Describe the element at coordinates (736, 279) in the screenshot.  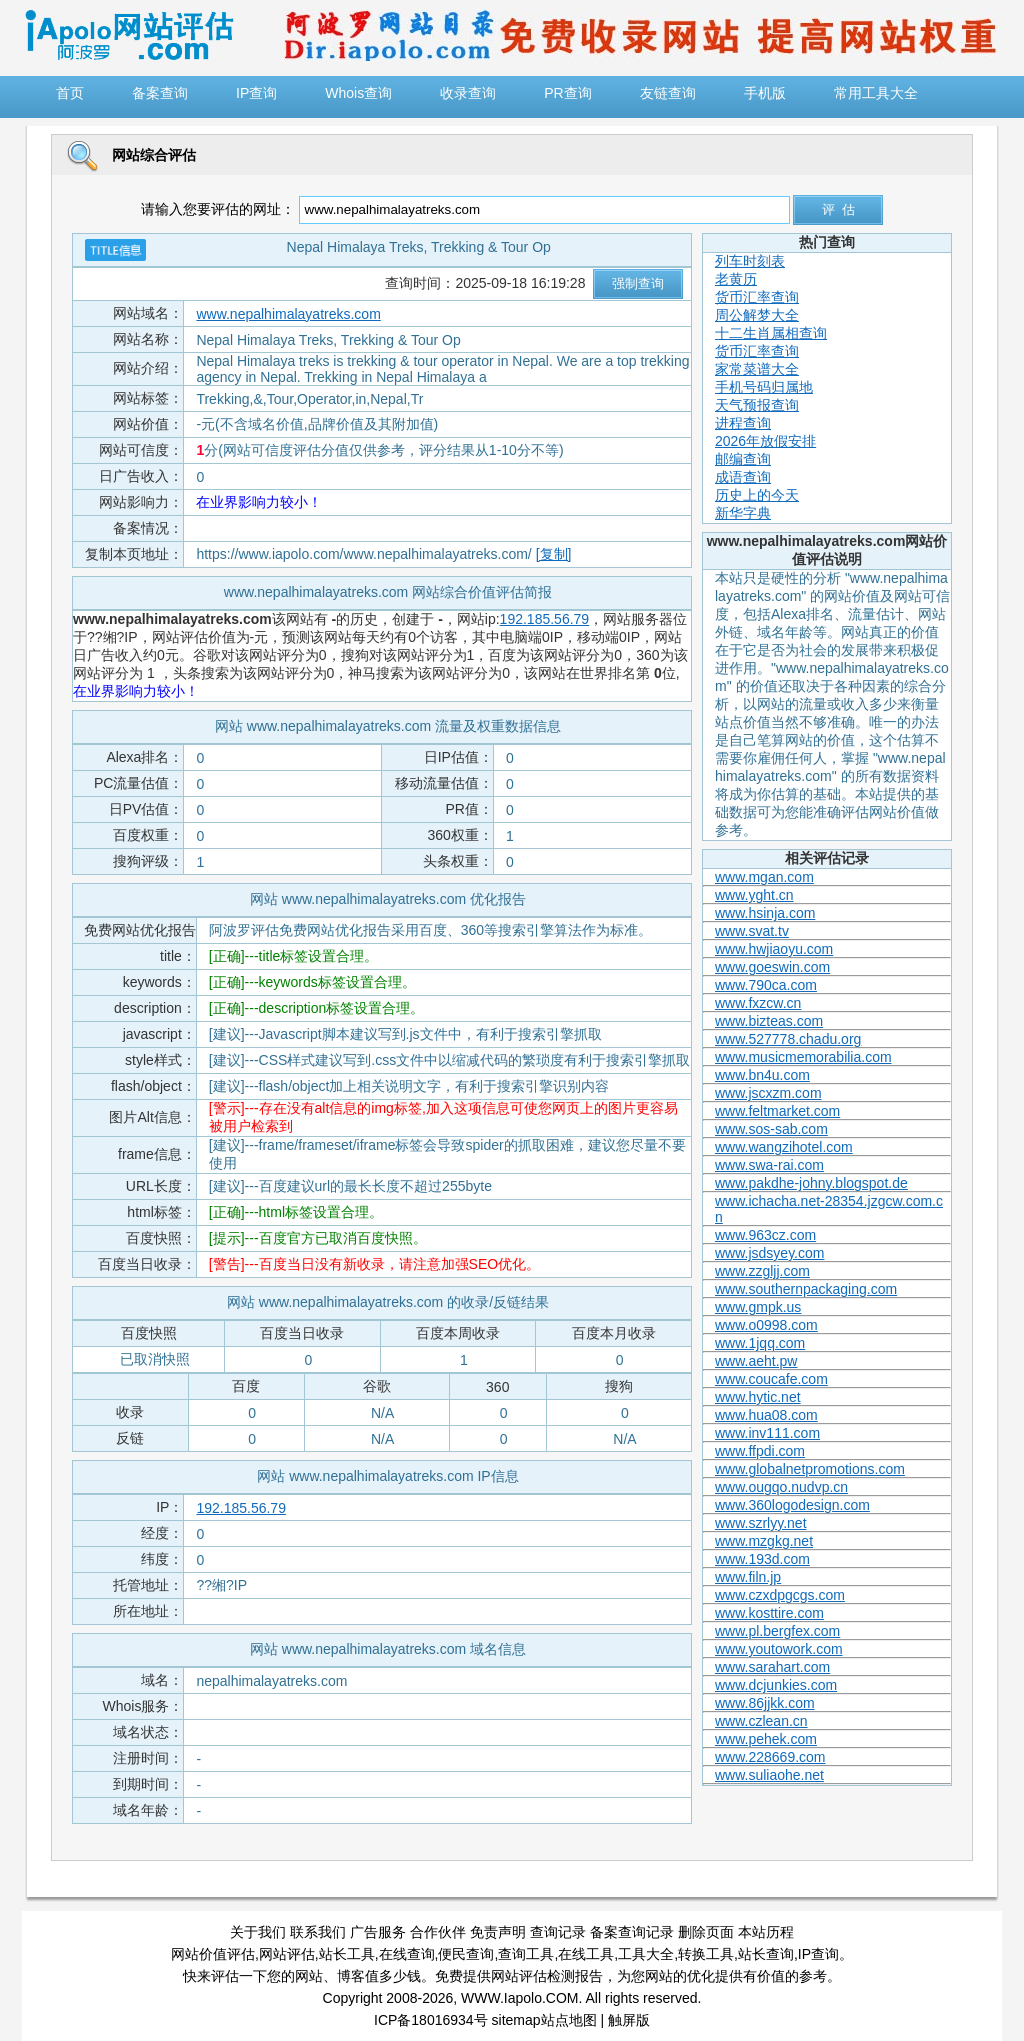
I see `老黄历` at that location.